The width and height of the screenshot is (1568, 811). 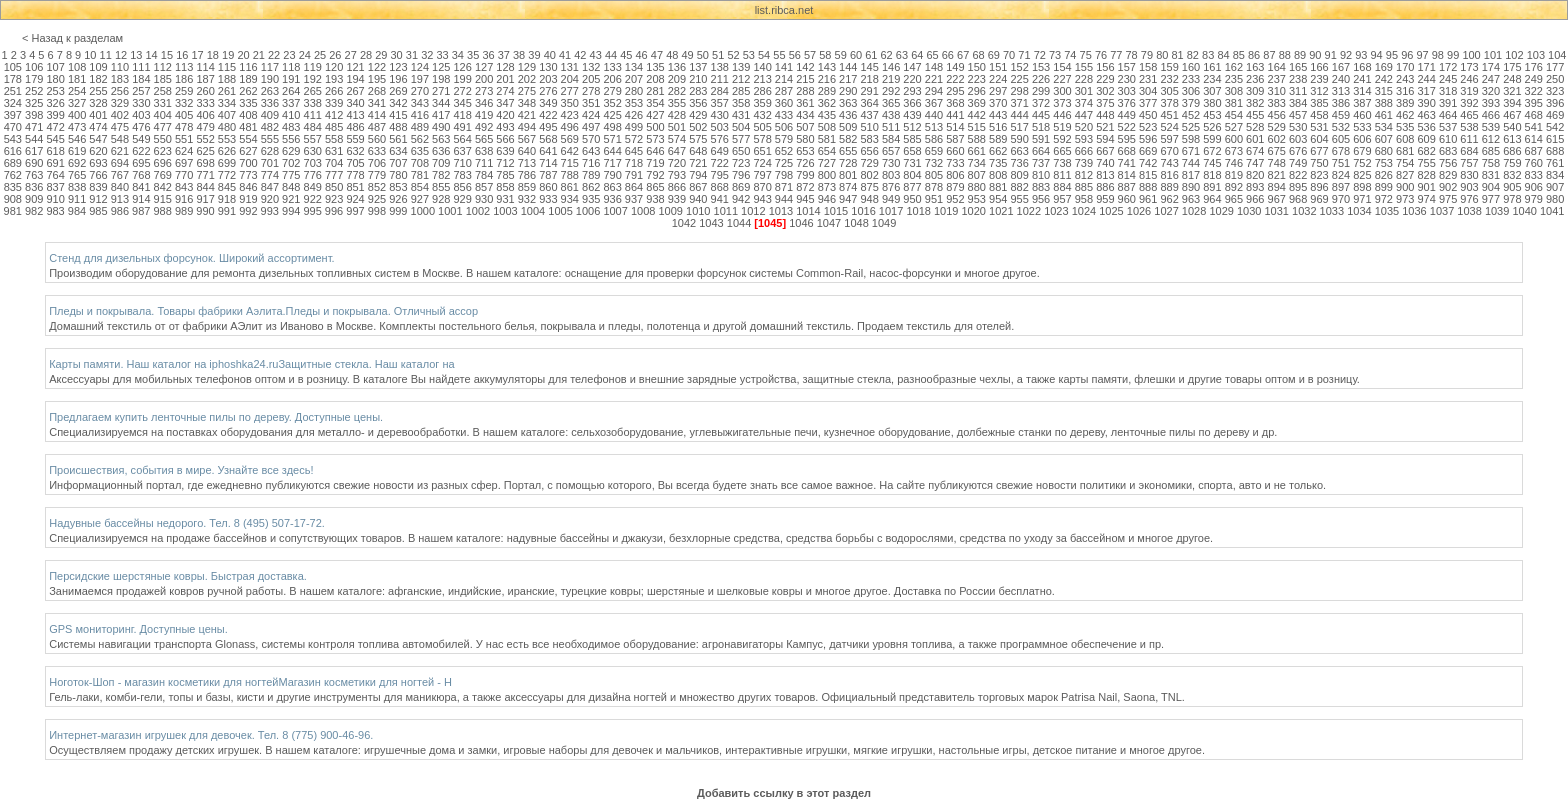 What do you see at coordinates (841, 55) in the screenshot?
I see `59` at bounding box center [841, 55].